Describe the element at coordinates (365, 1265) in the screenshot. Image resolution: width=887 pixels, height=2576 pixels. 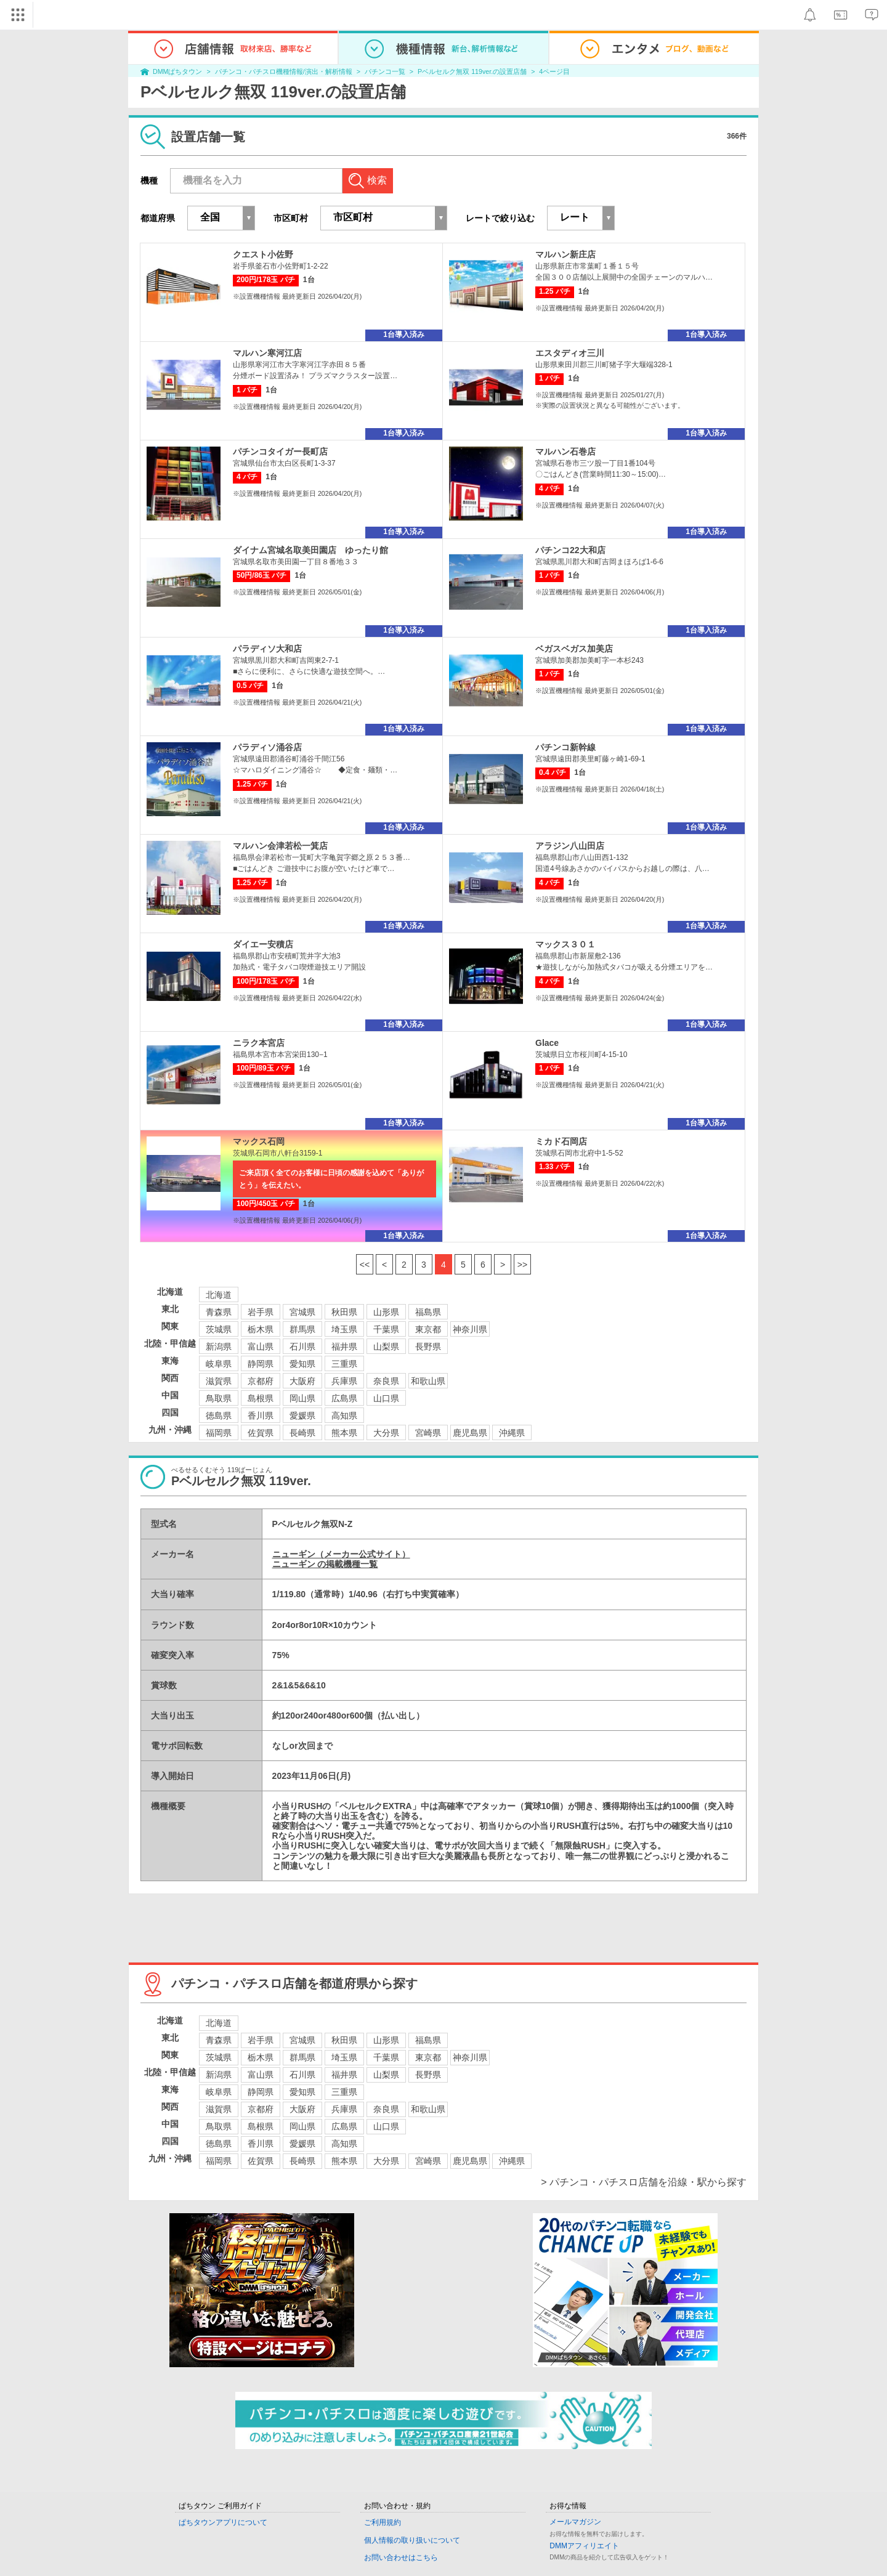
I see `<<` at that location.